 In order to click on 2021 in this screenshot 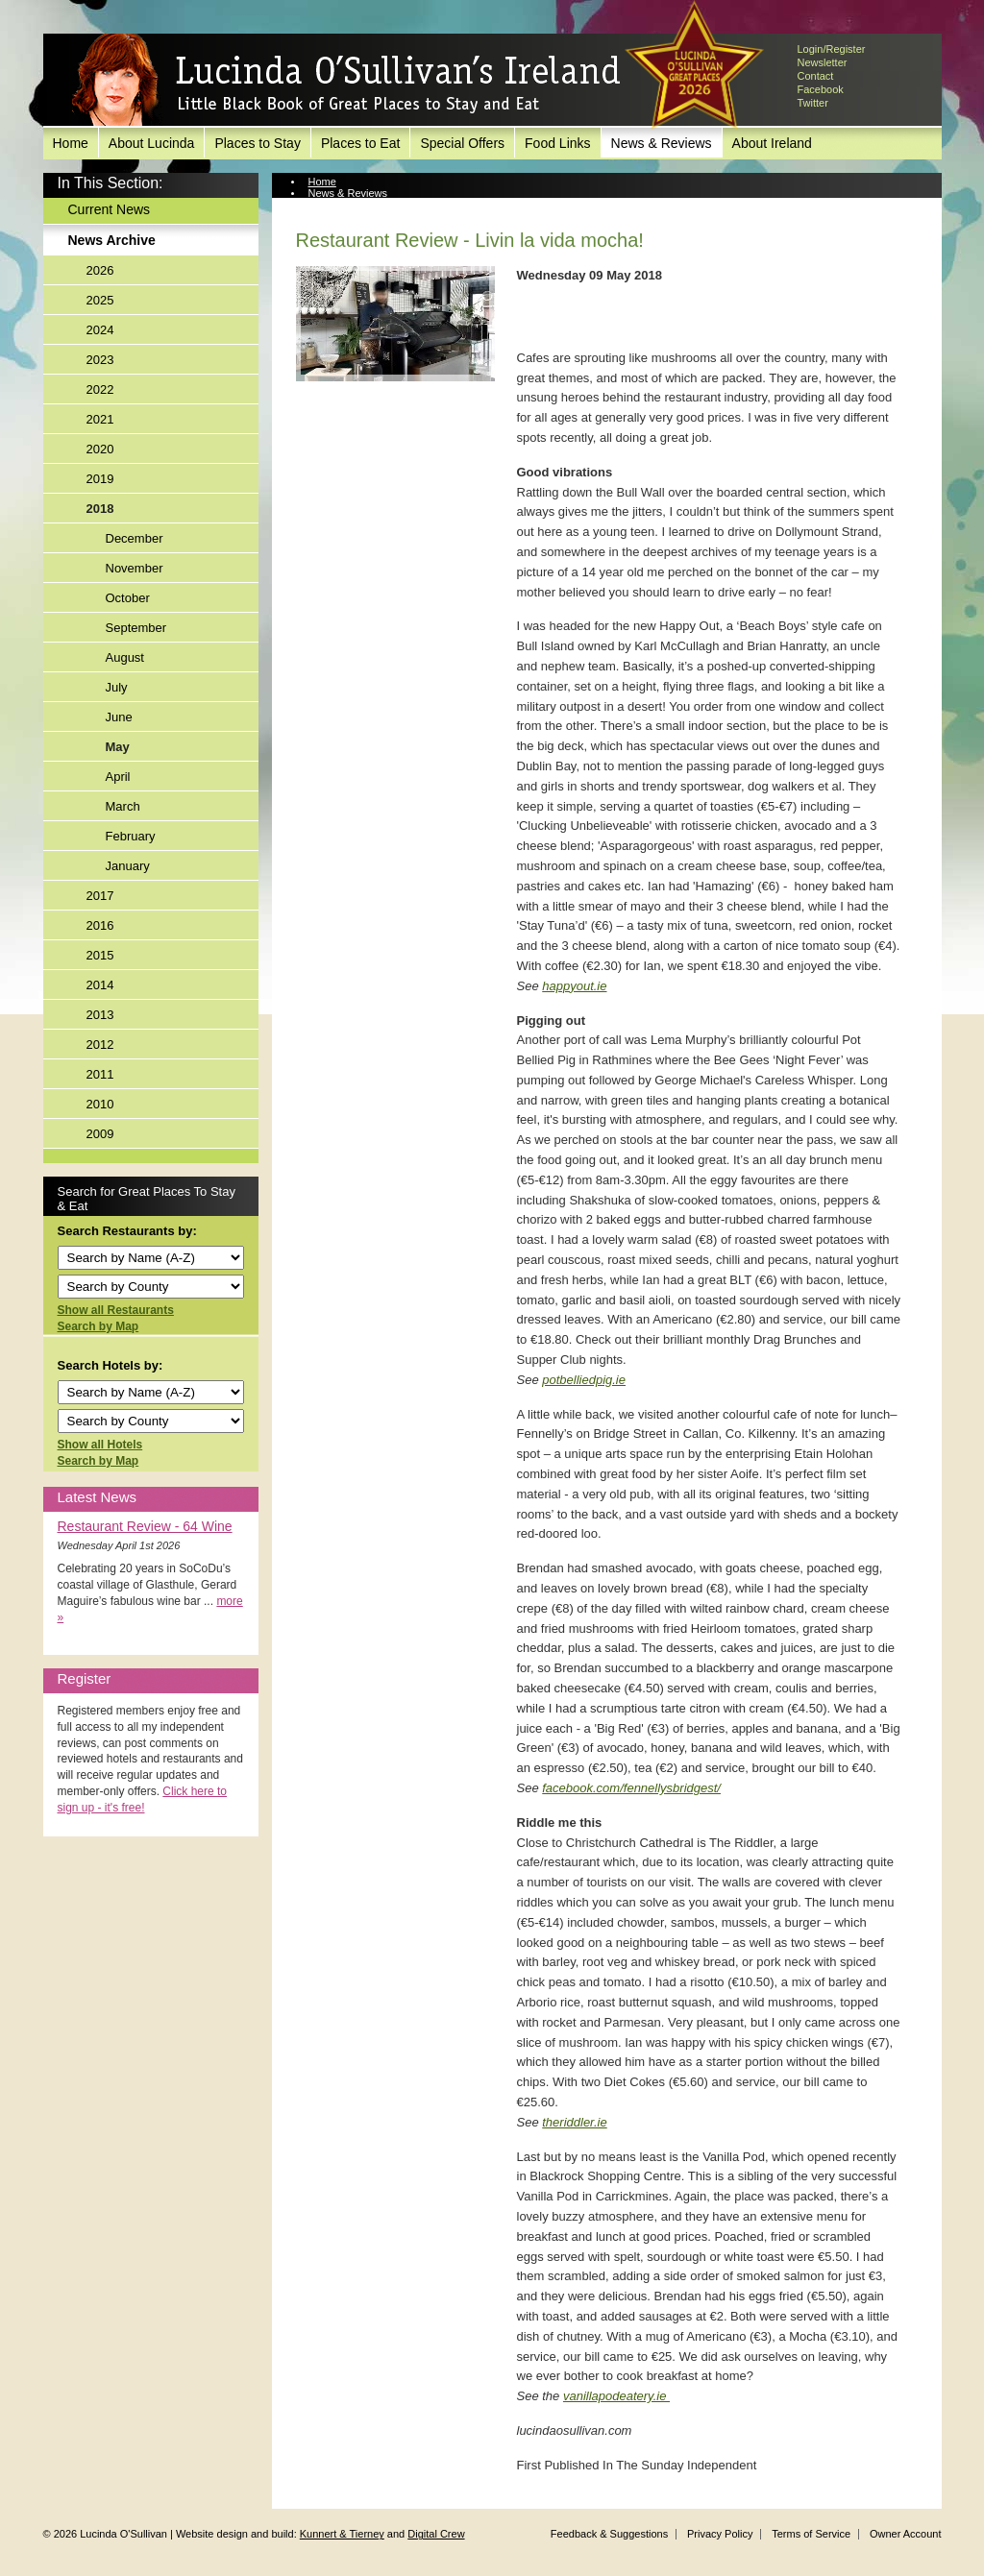, I will do `click(100, 419)`.